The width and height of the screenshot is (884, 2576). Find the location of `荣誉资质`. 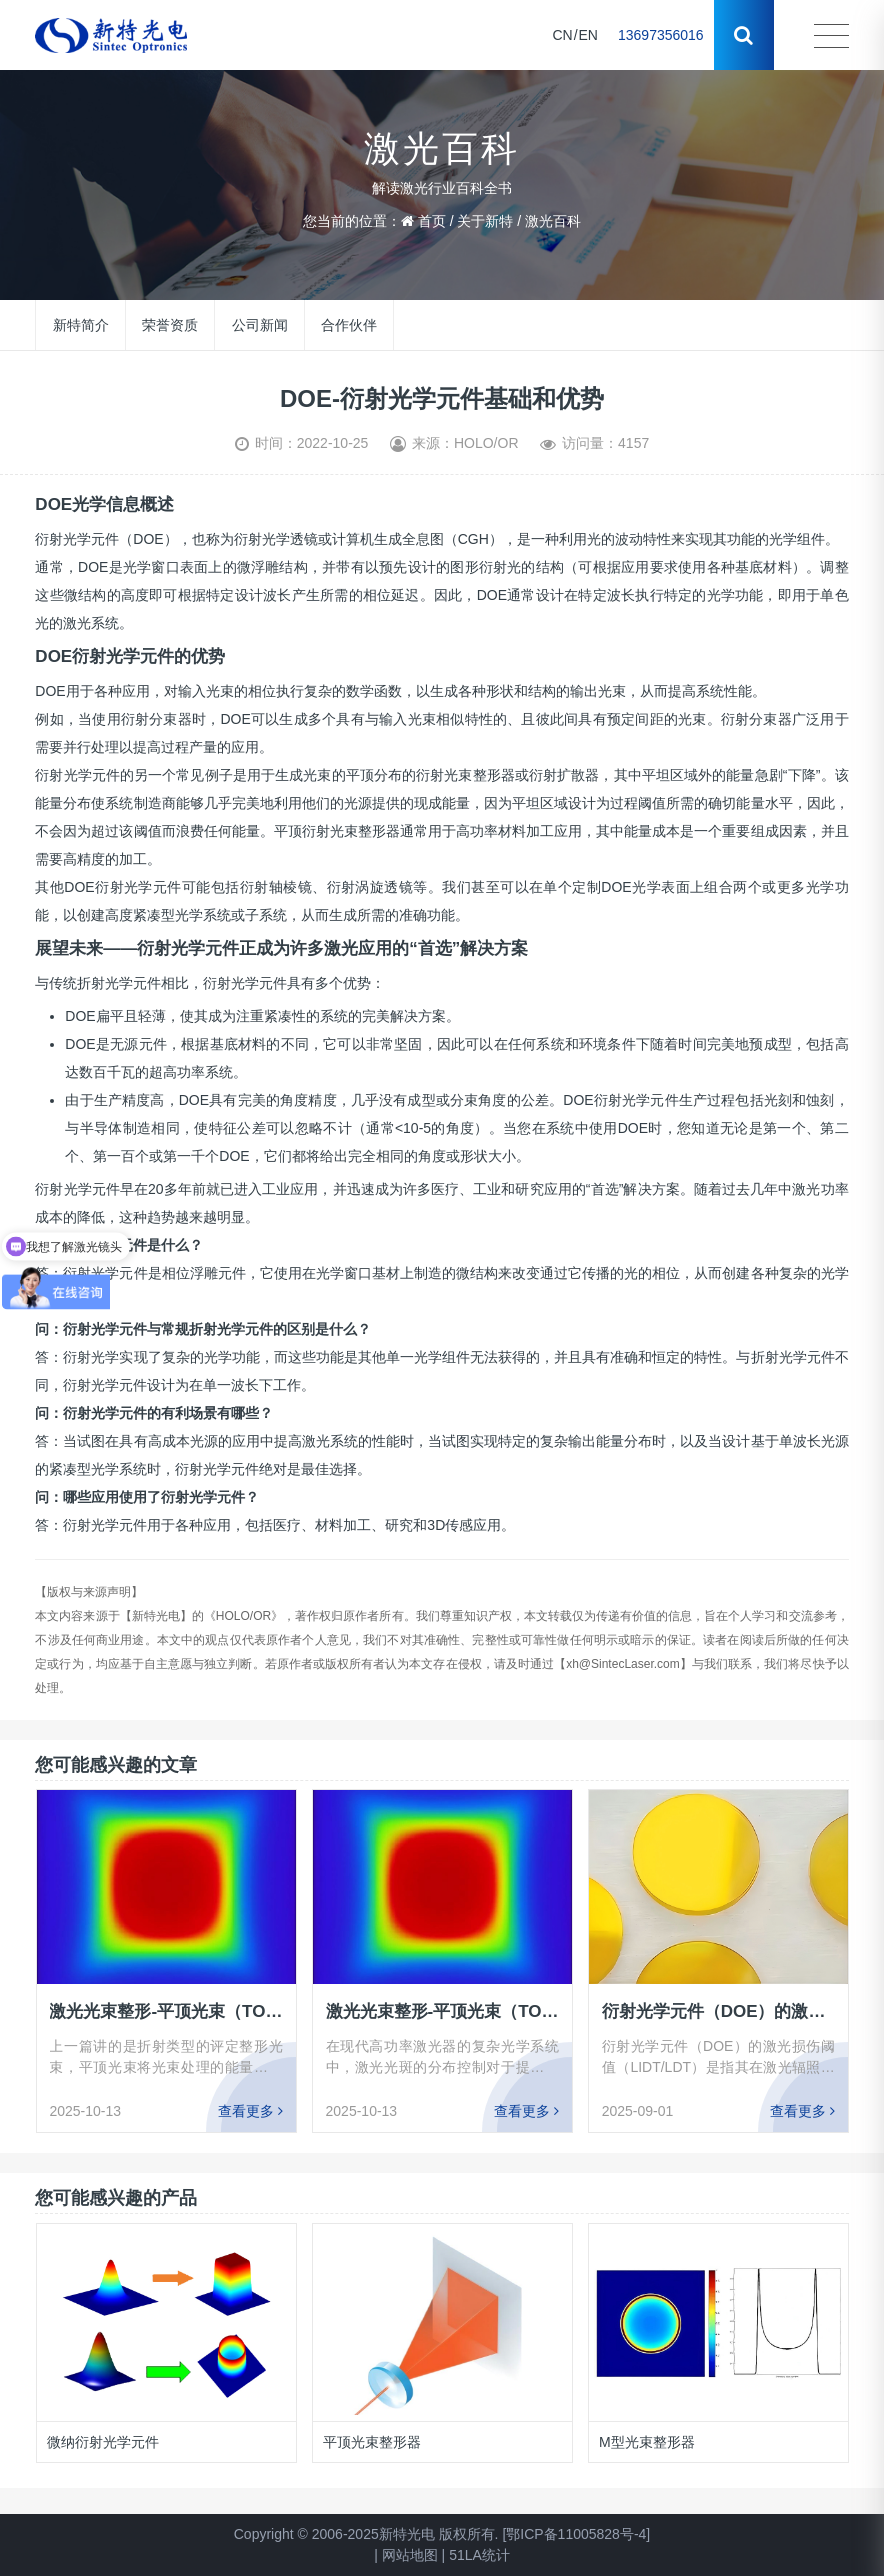

荣誉资质 is located at coordinates (170, 325).